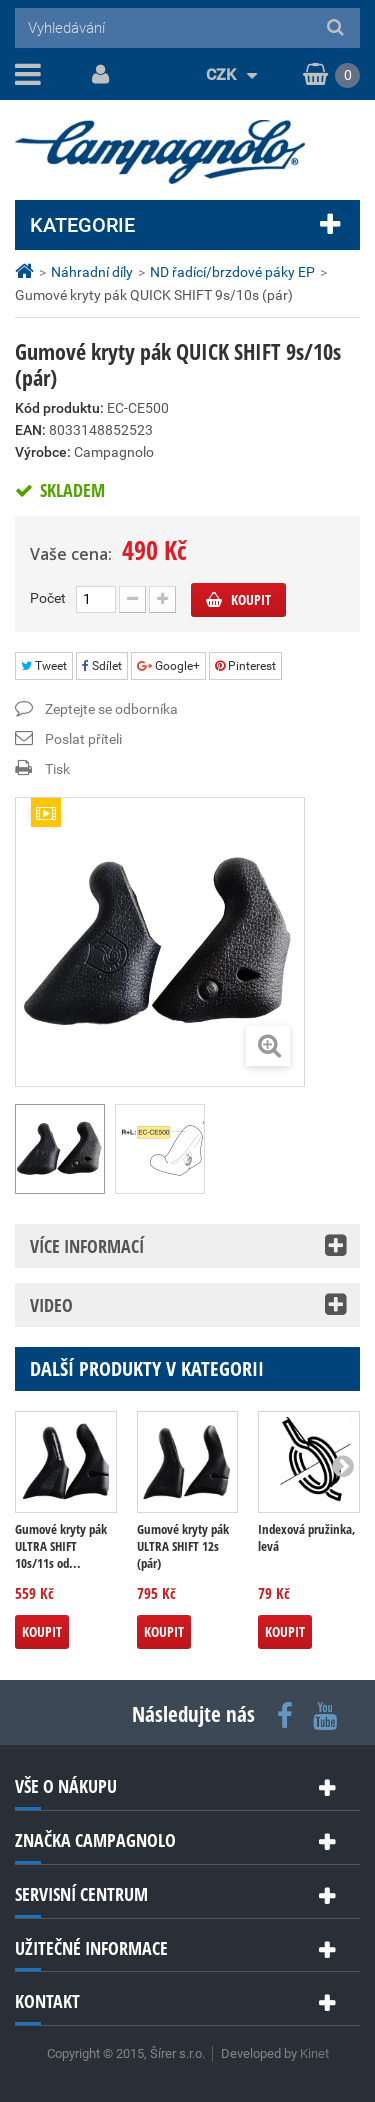 Image resolution: width=375 pixels, height=2102 pixels. Describe the element at coordinates (245, 666) in the screenshot. I see `Pinterest` at that location.